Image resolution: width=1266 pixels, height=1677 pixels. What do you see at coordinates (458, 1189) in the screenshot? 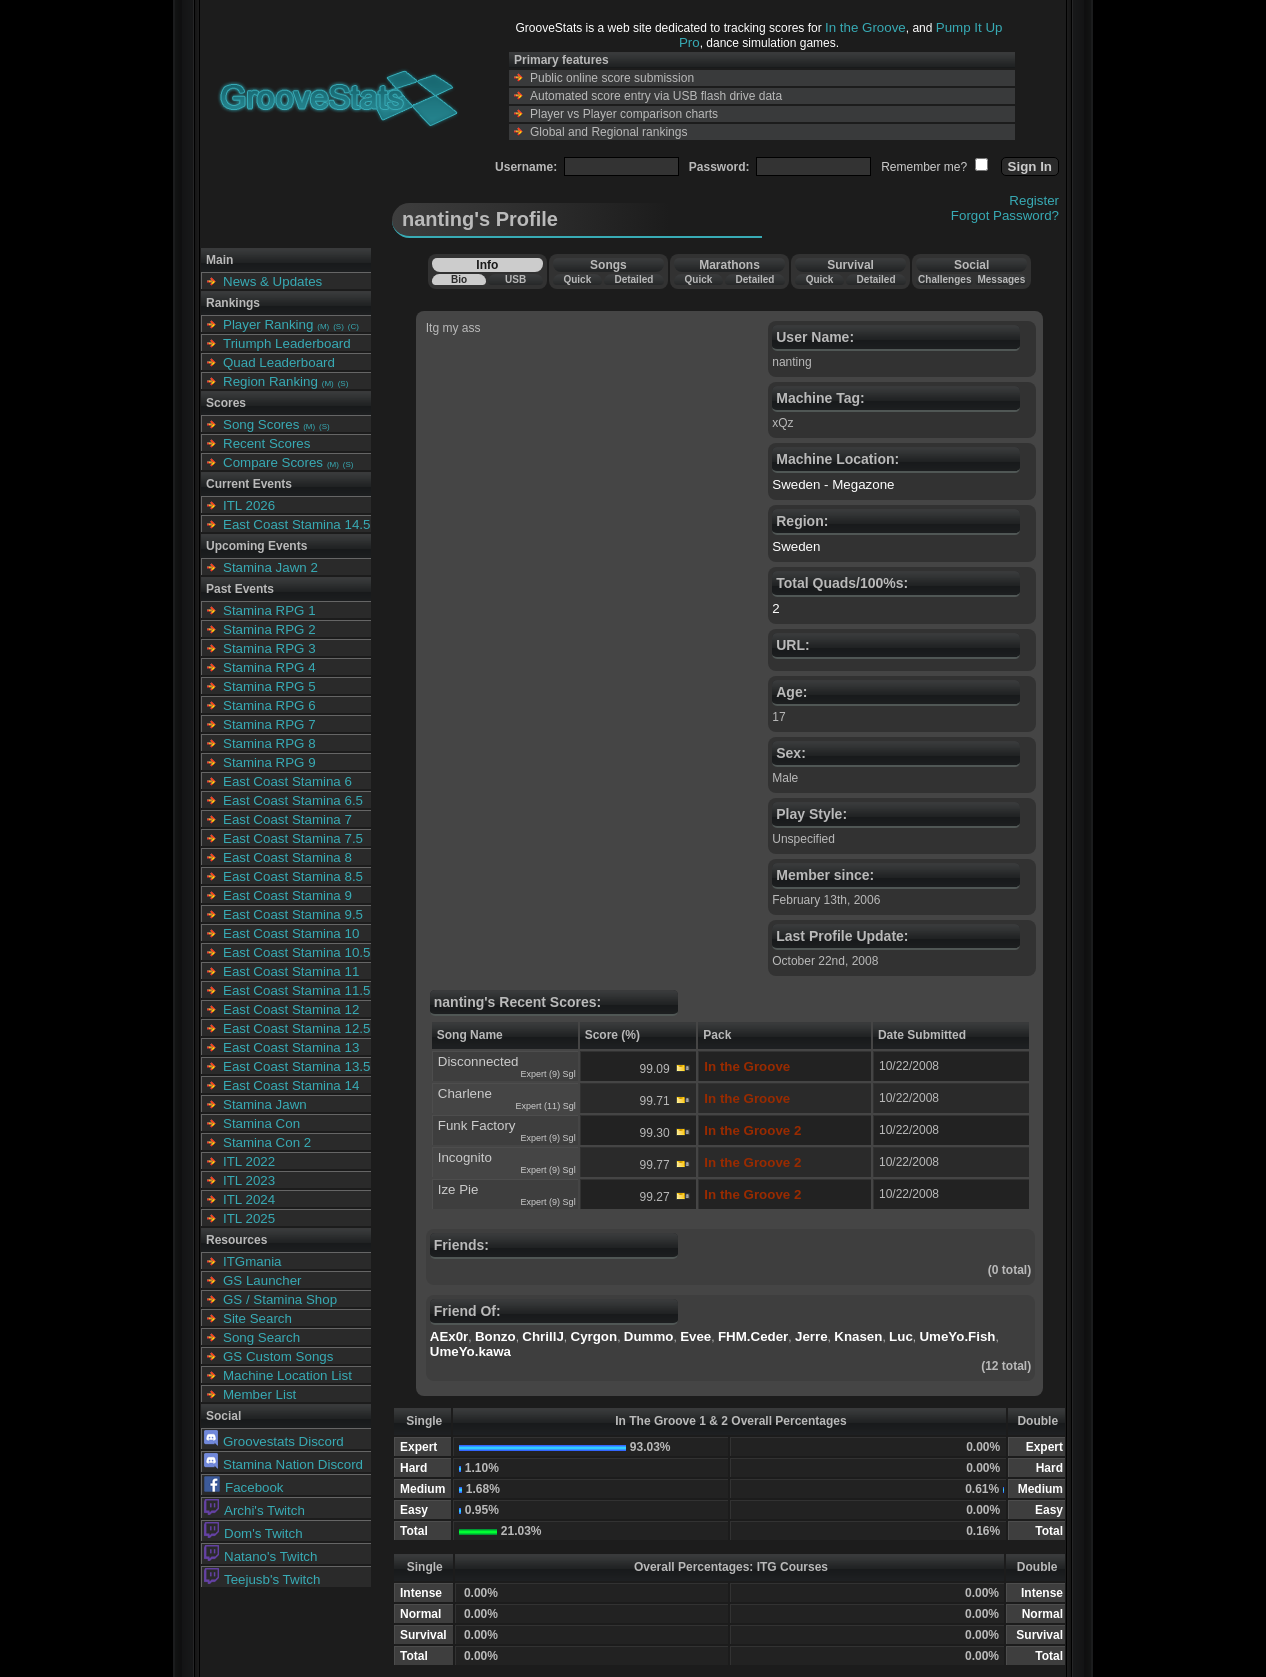
I see `Ize Pie` at bounding box center [458, 1189].